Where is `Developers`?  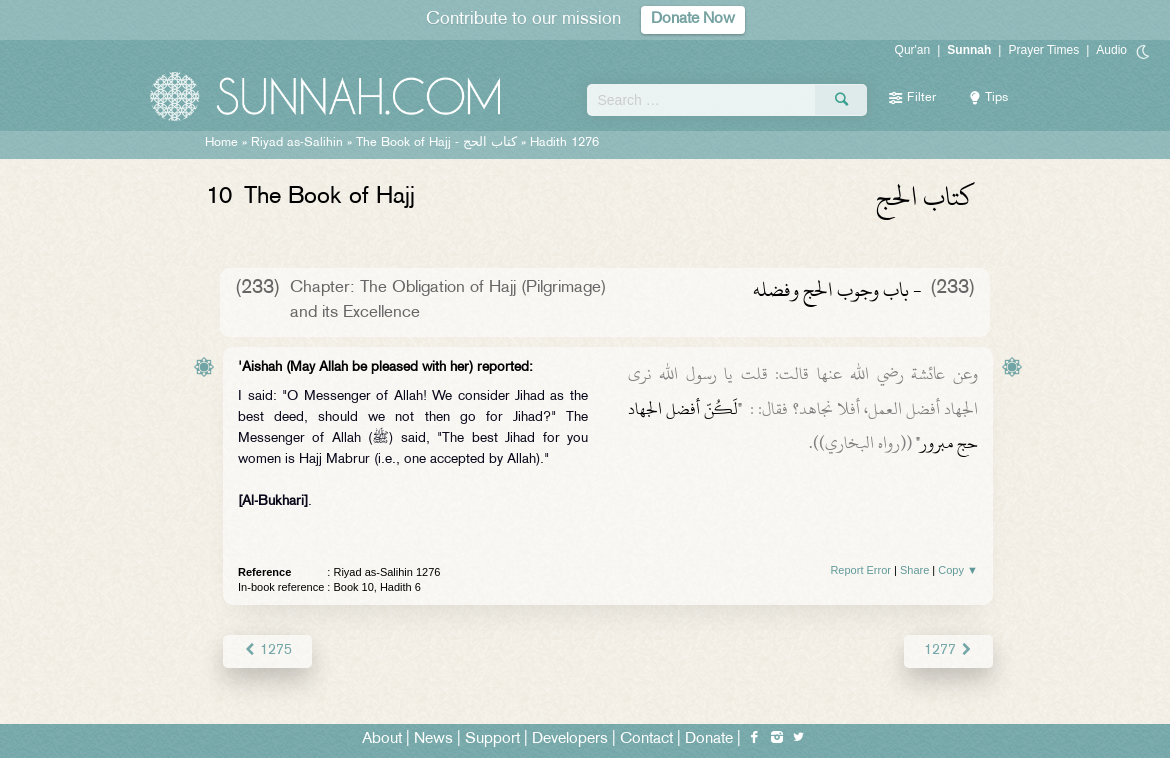
Developers is located at coordinates (570, 739).